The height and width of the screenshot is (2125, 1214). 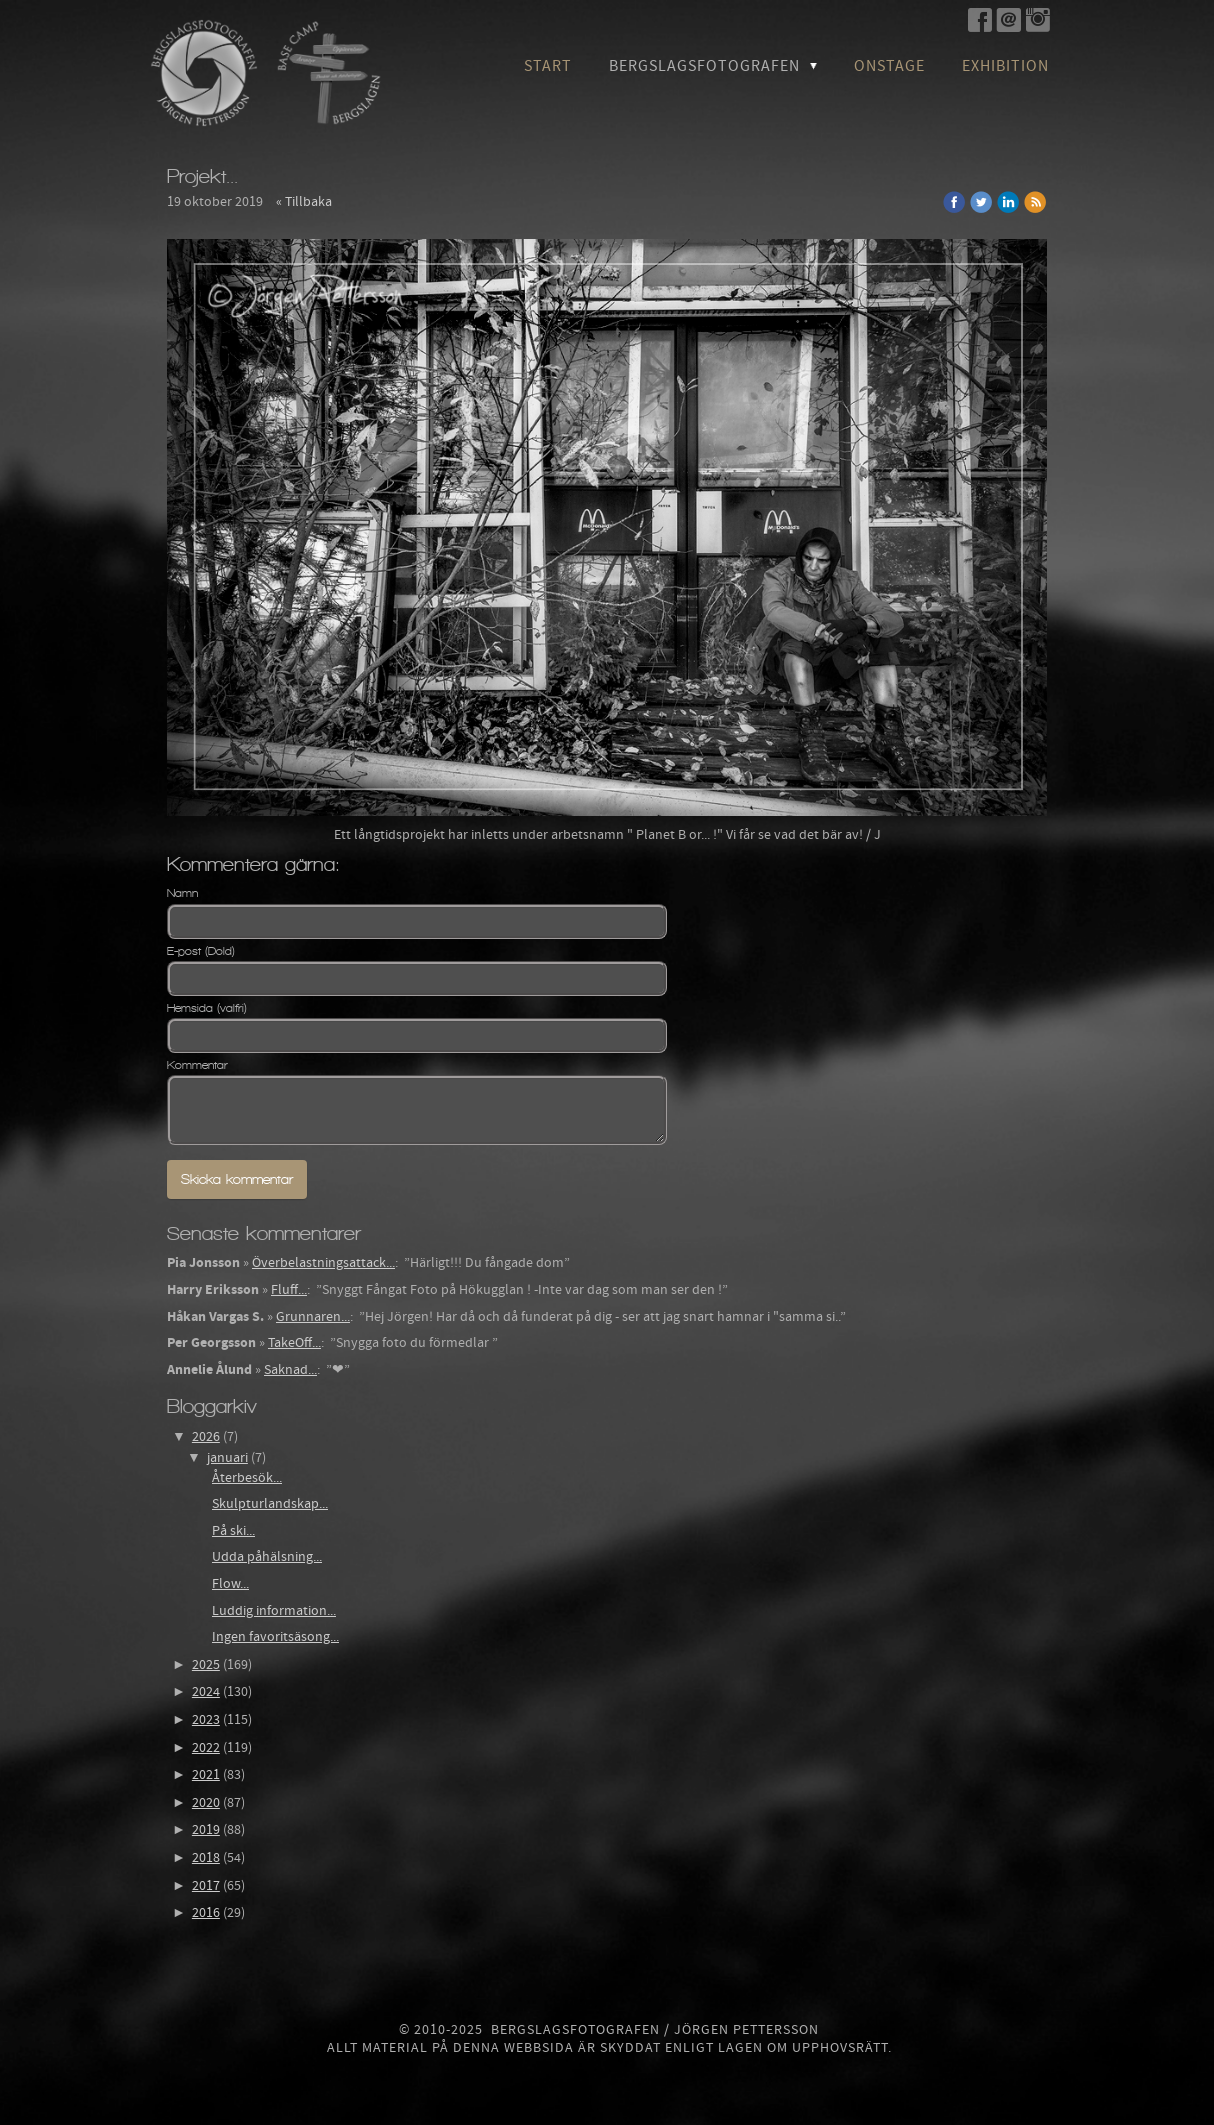 I want to click on Luddig information..., so click(x=274, y=1611).